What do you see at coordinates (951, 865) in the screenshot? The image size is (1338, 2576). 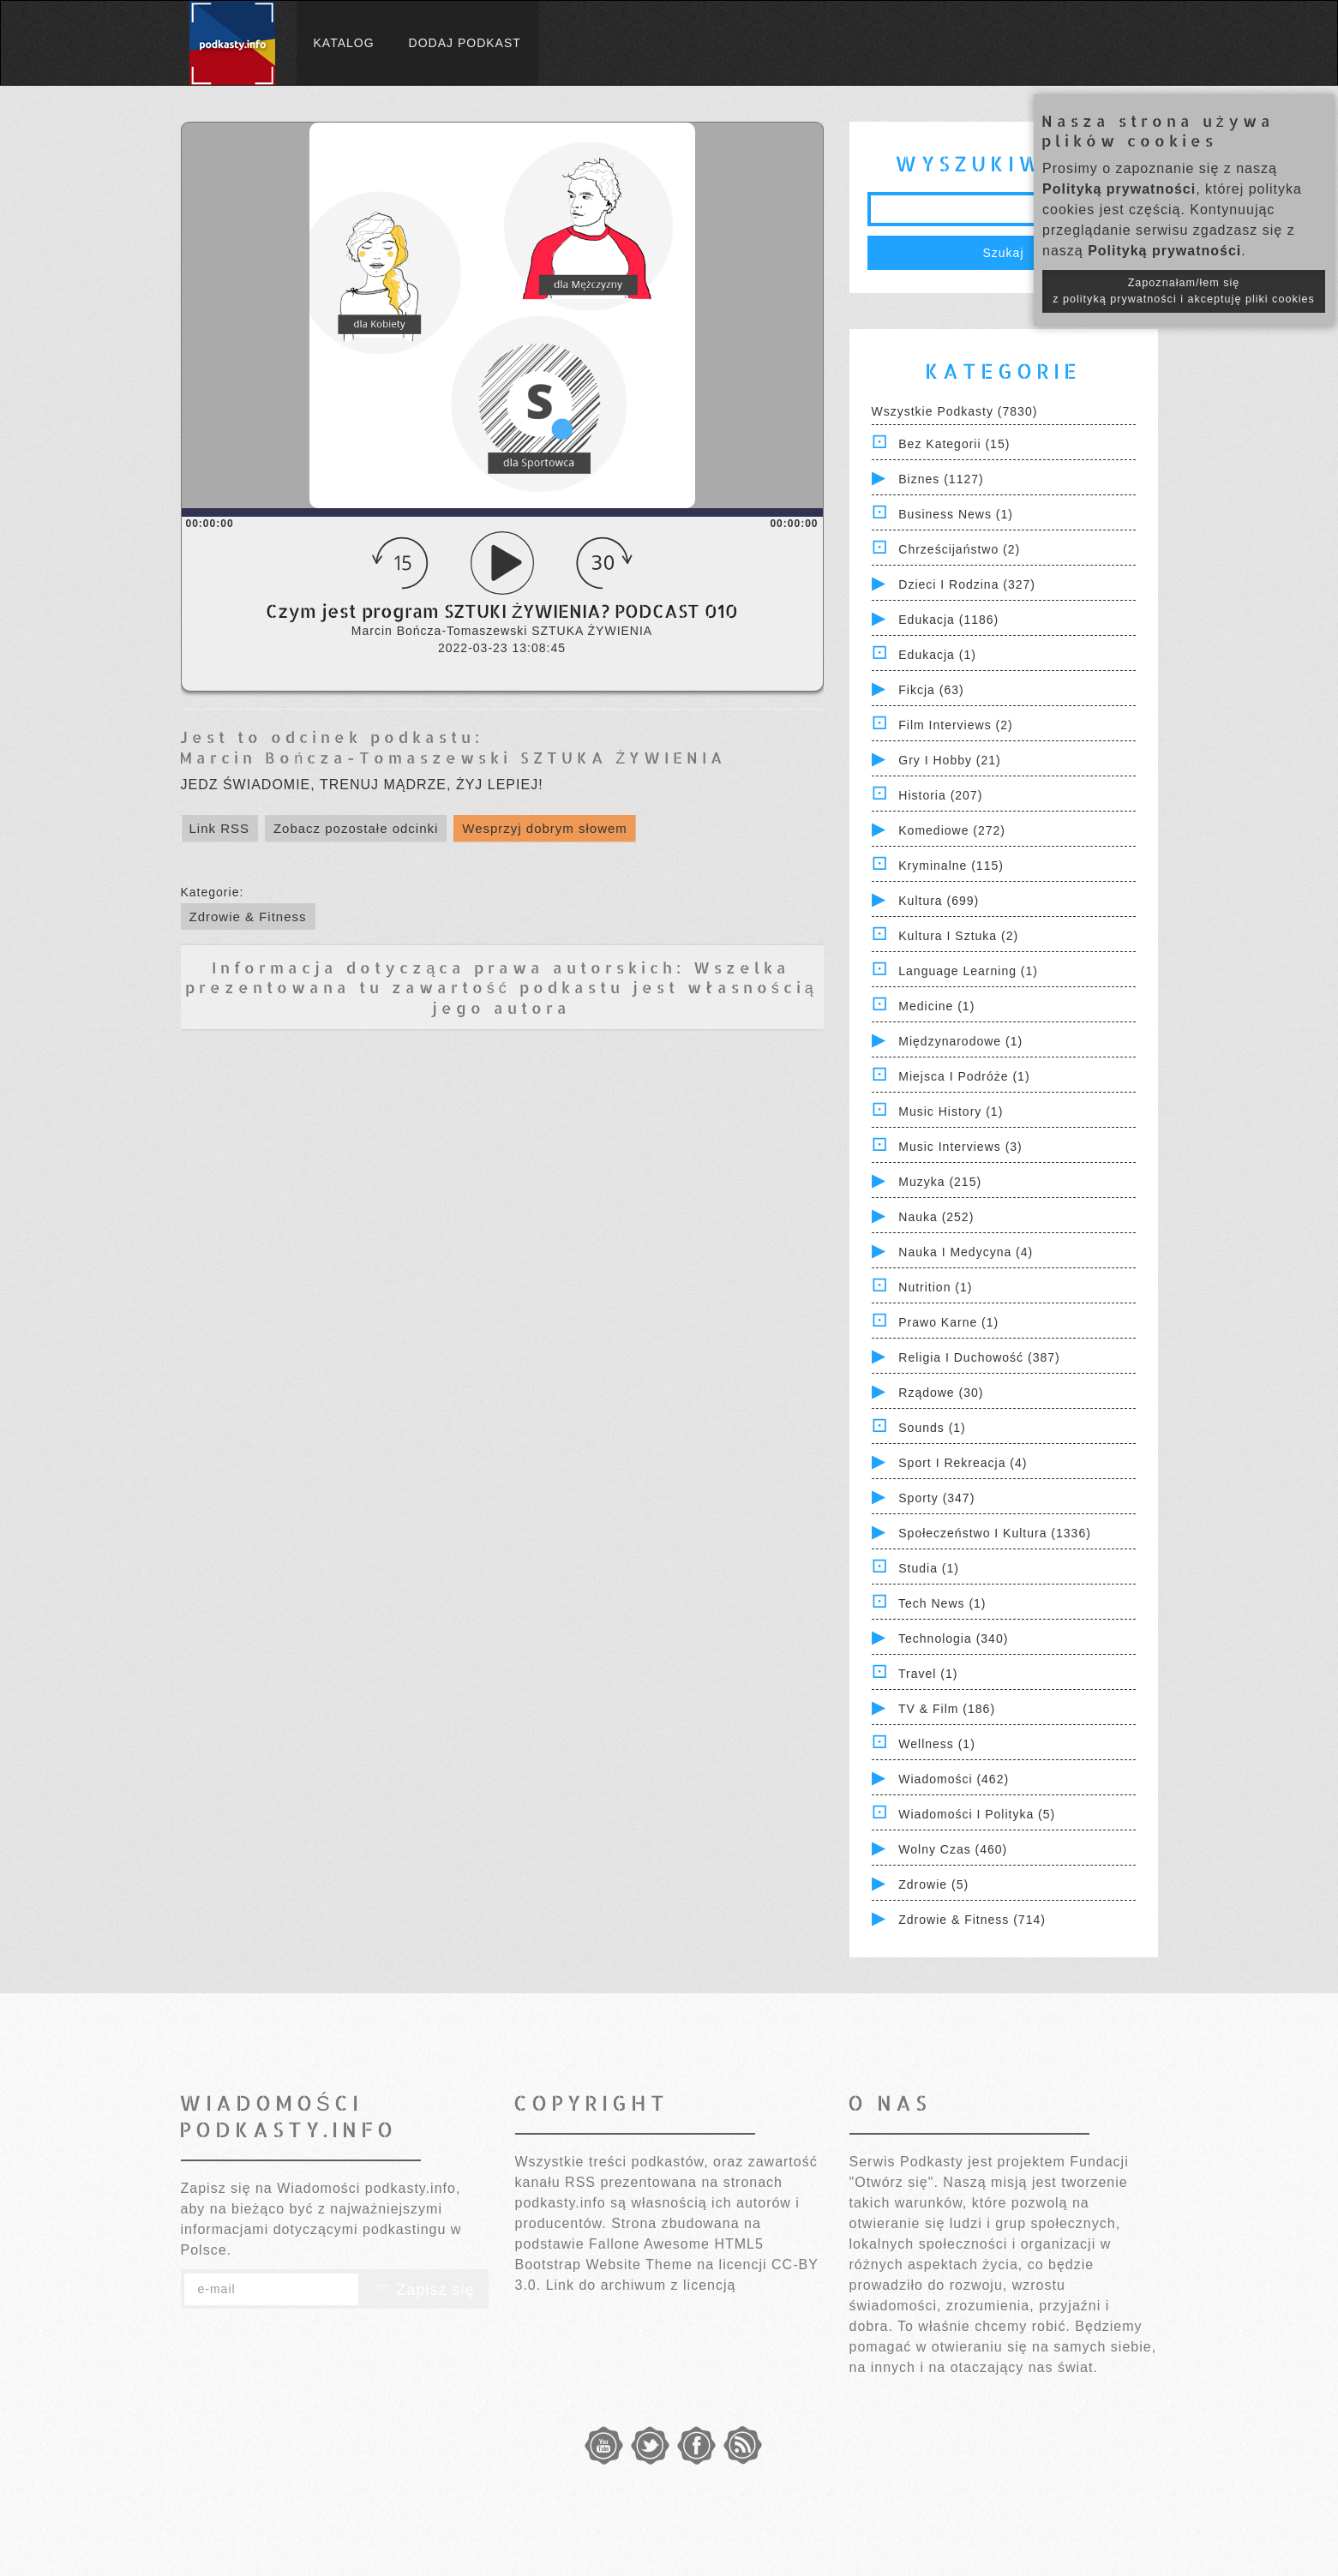 I see `Kryminalne (115)` at bounding box center [951, 865].